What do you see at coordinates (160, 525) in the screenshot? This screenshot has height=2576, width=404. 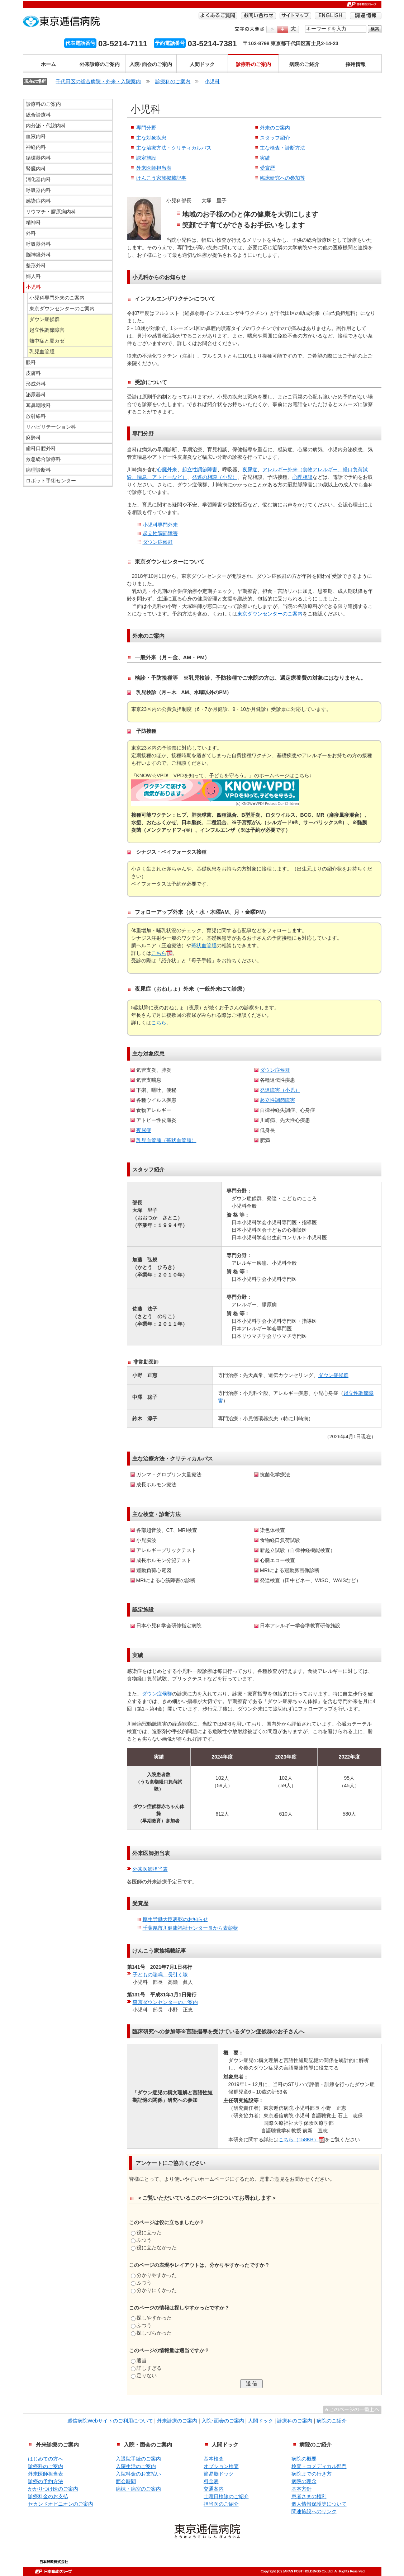 I see `小児科専門外来` at bounding box center [160, 525].